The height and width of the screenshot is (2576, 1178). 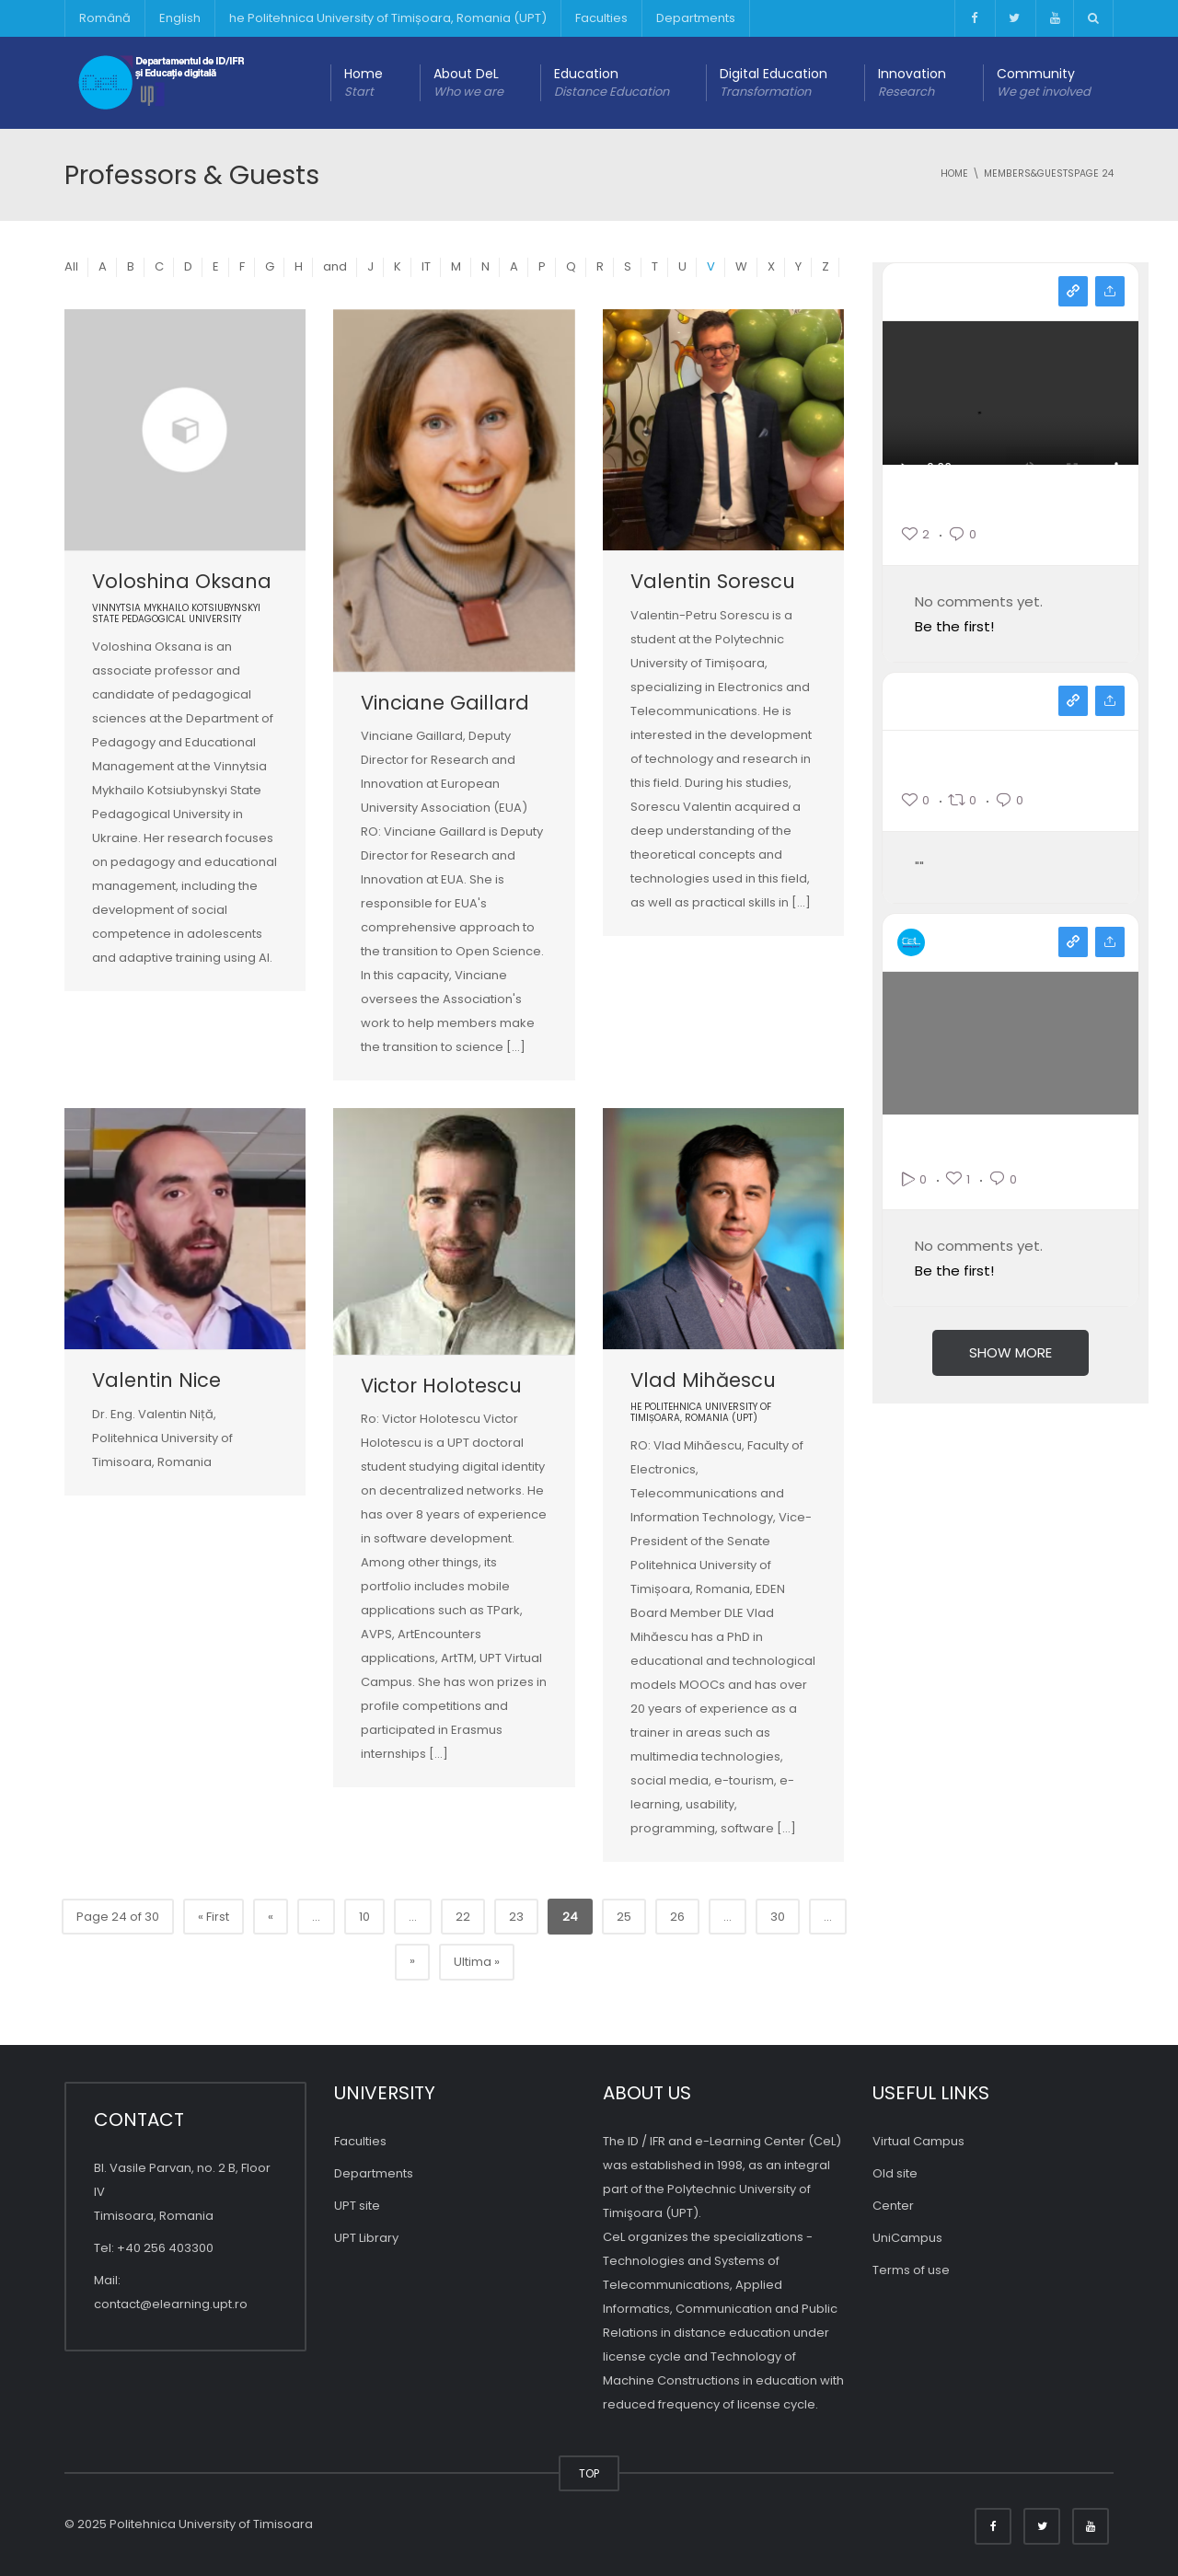 What do you see at coordinates (918, 2141) in the screenshot?
I see `Virtual Campus` at bounding box center [918, 2141].